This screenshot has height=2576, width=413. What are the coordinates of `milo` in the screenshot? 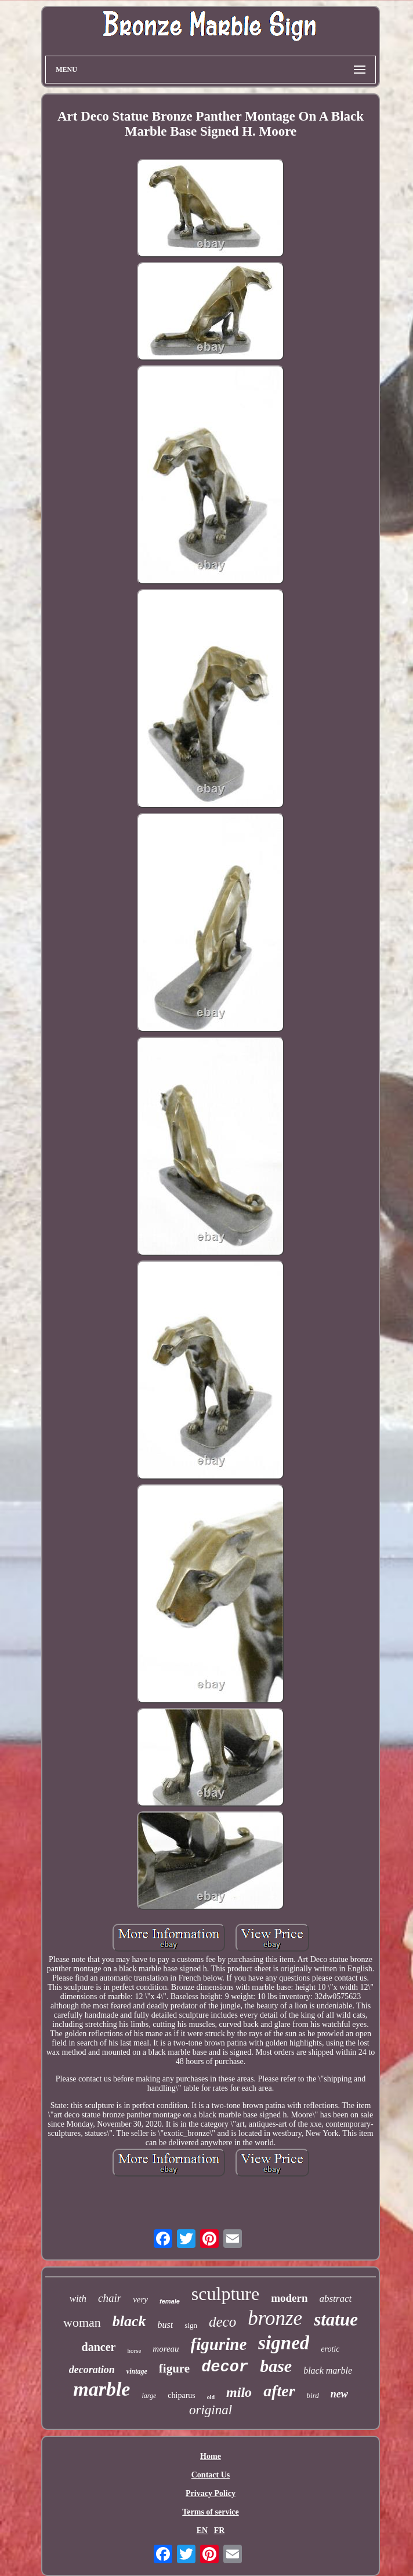 It's located at (239, 2392).